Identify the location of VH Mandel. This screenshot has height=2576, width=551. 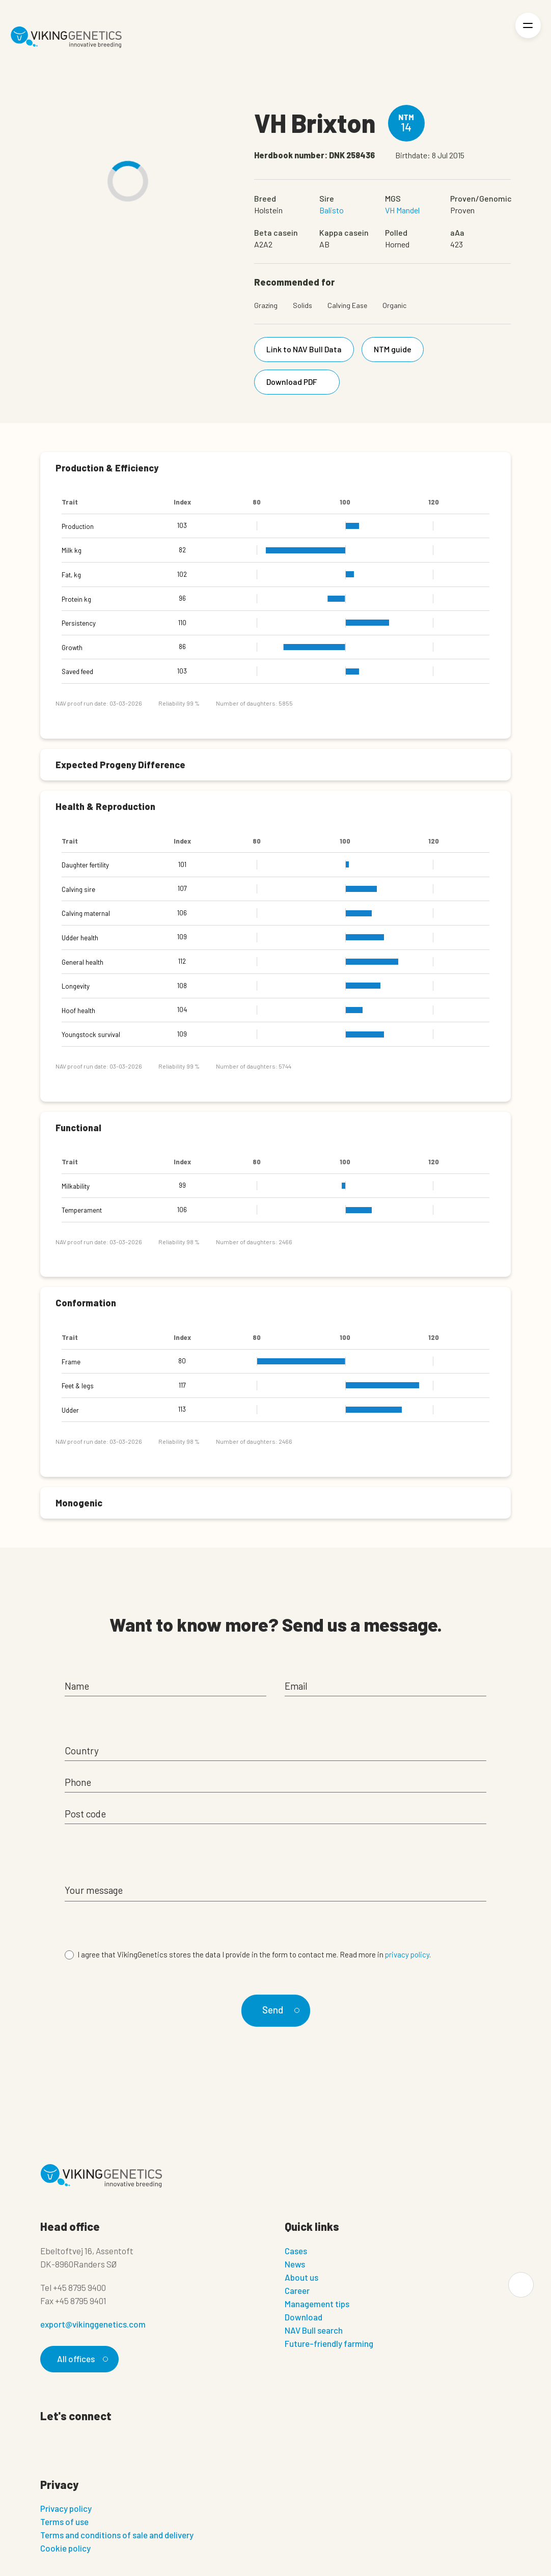
(402, 210).